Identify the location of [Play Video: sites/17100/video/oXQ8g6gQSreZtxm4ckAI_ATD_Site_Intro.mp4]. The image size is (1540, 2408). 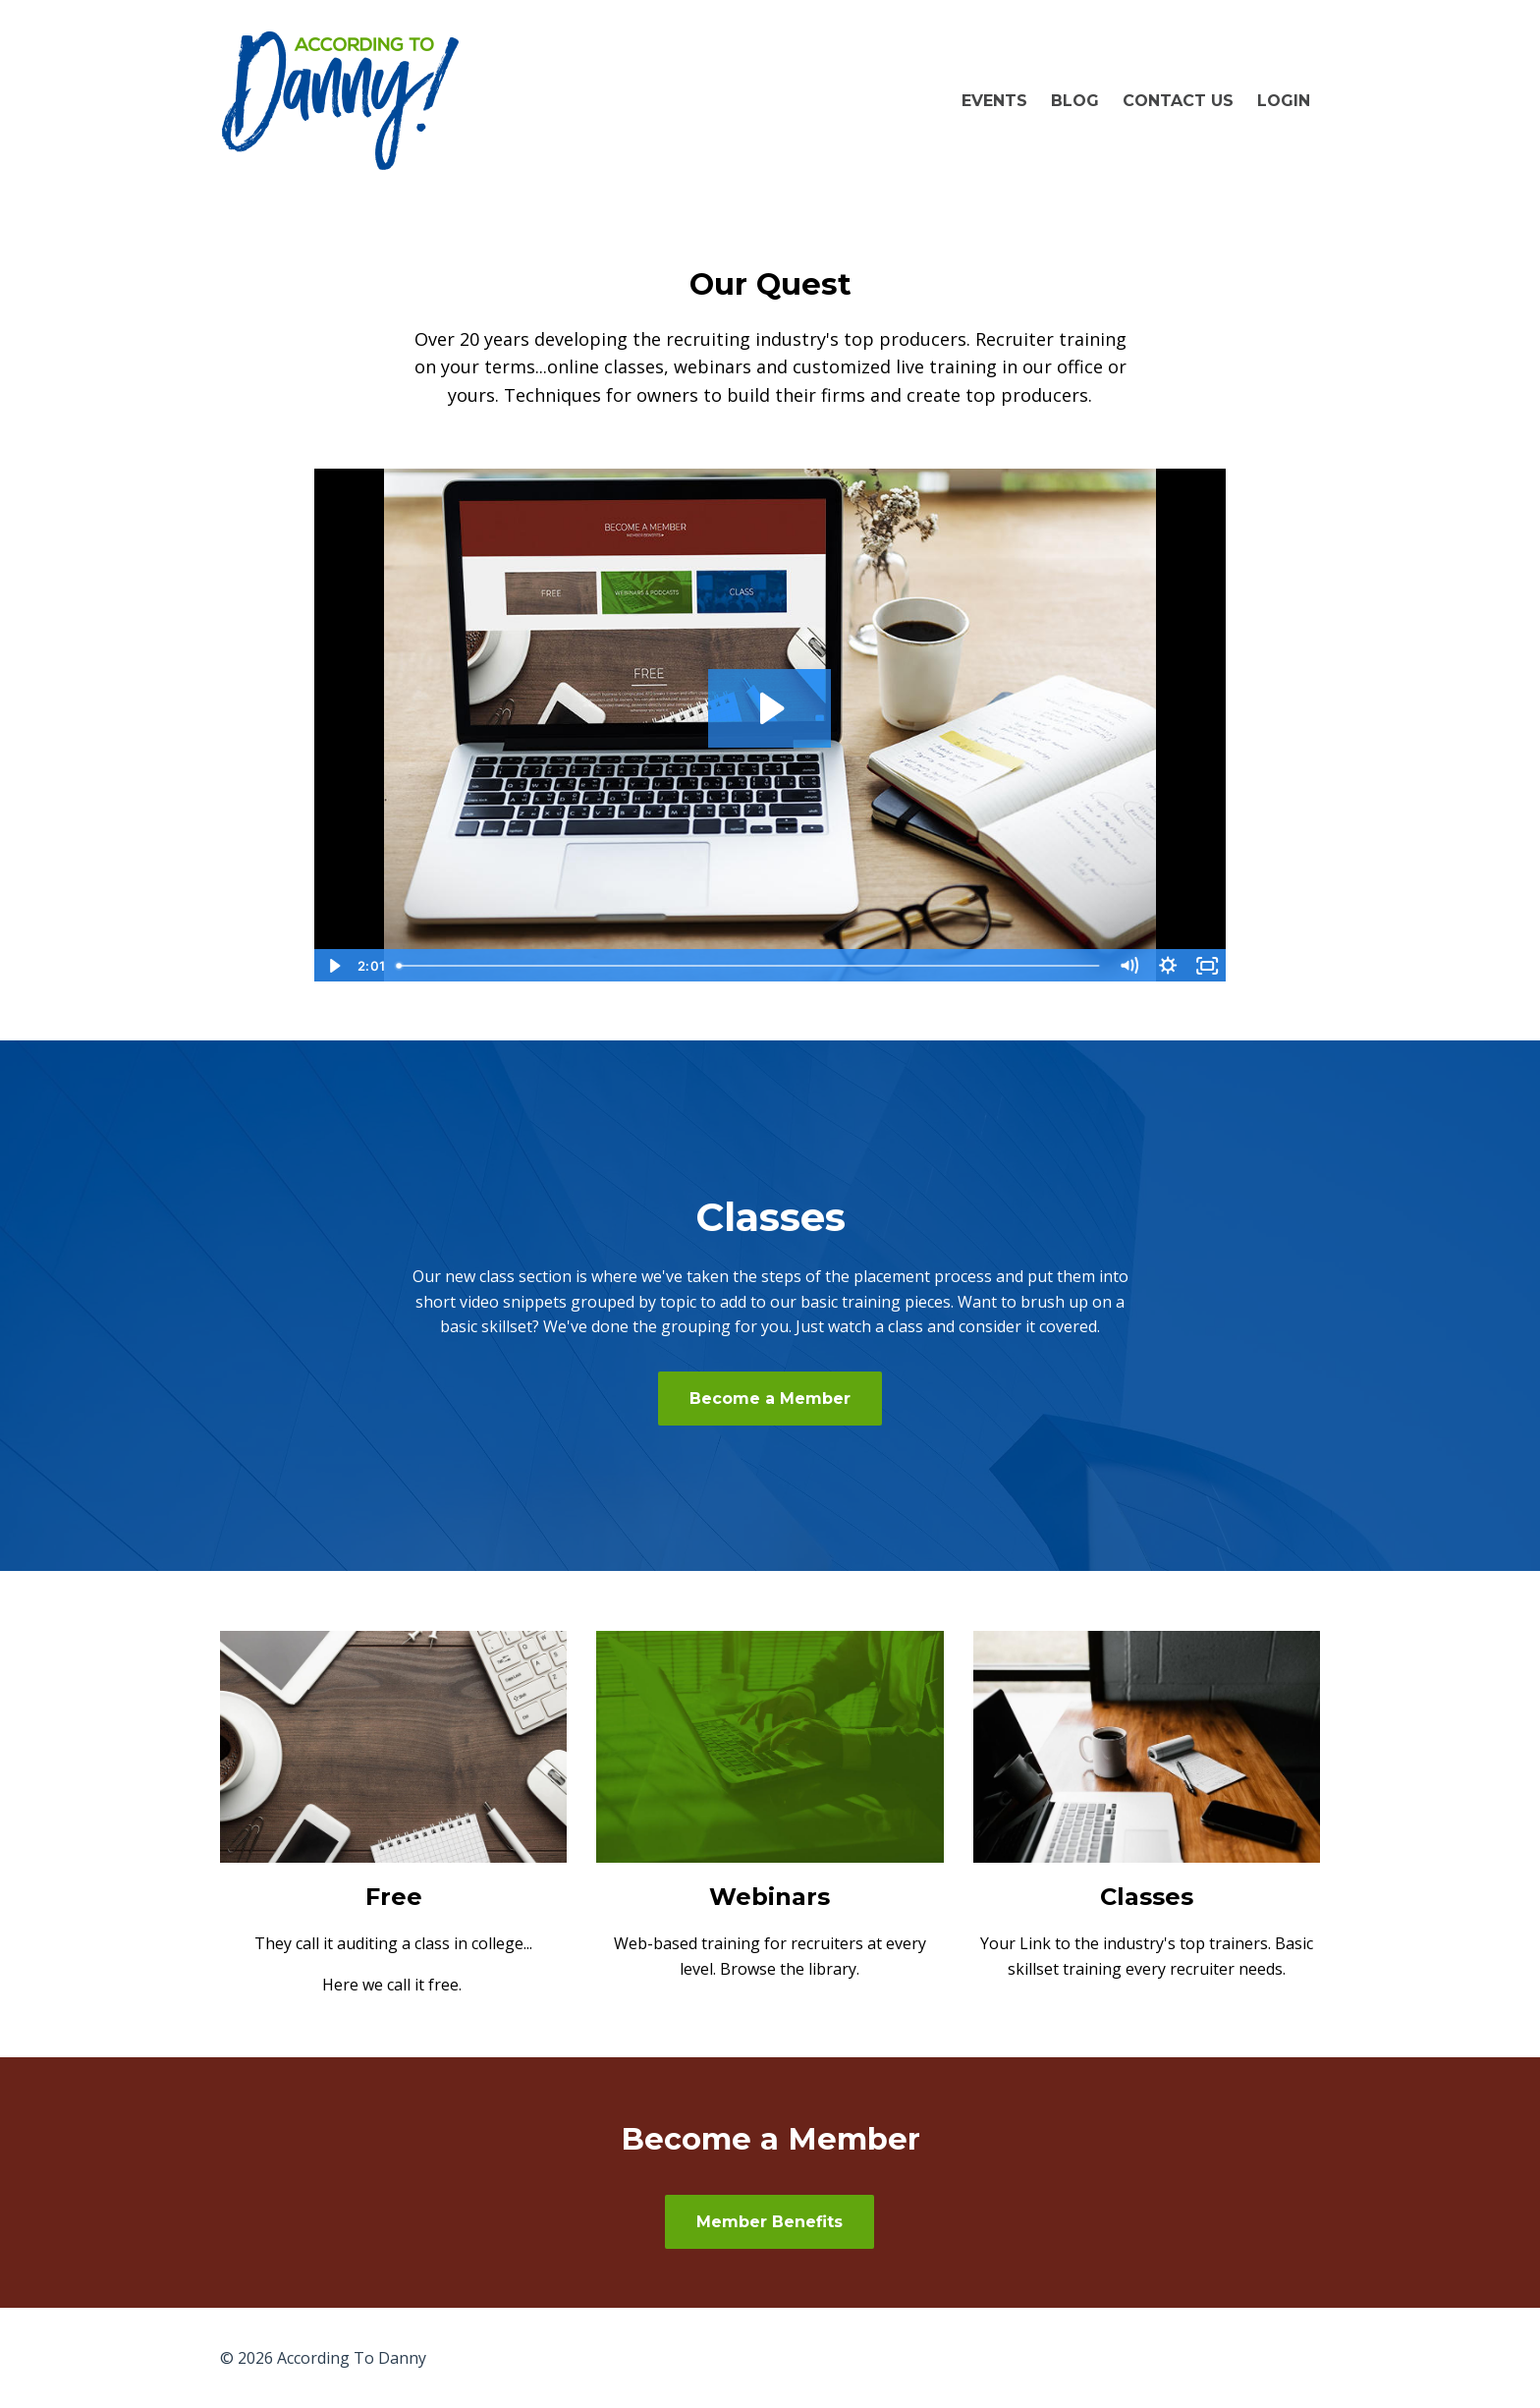
(769, 708).